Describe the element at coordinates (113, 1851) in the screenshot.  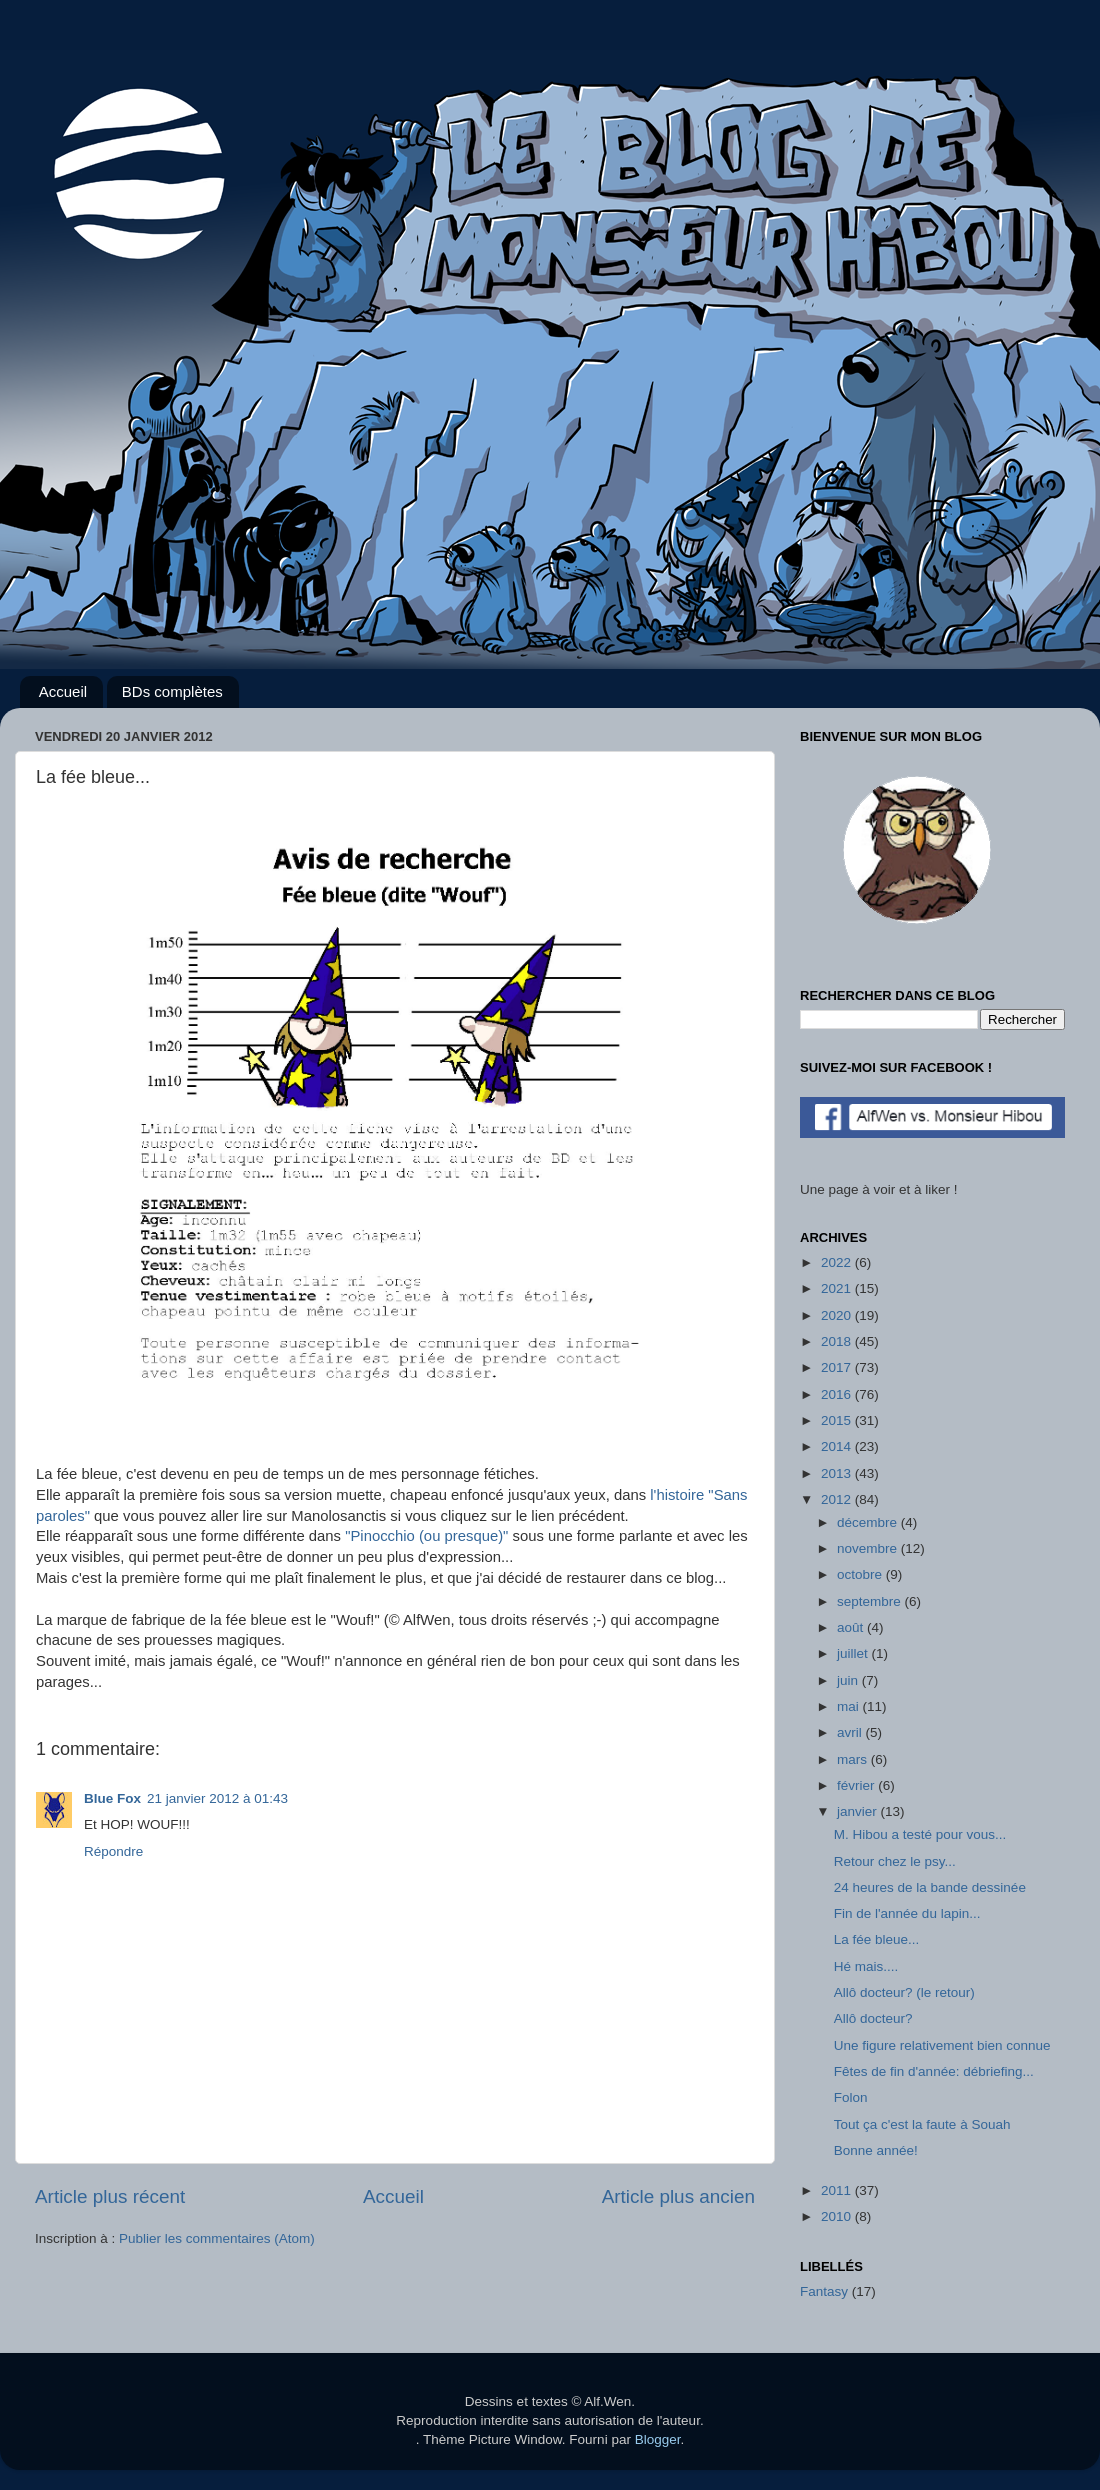
I see `Répondre` at that location.